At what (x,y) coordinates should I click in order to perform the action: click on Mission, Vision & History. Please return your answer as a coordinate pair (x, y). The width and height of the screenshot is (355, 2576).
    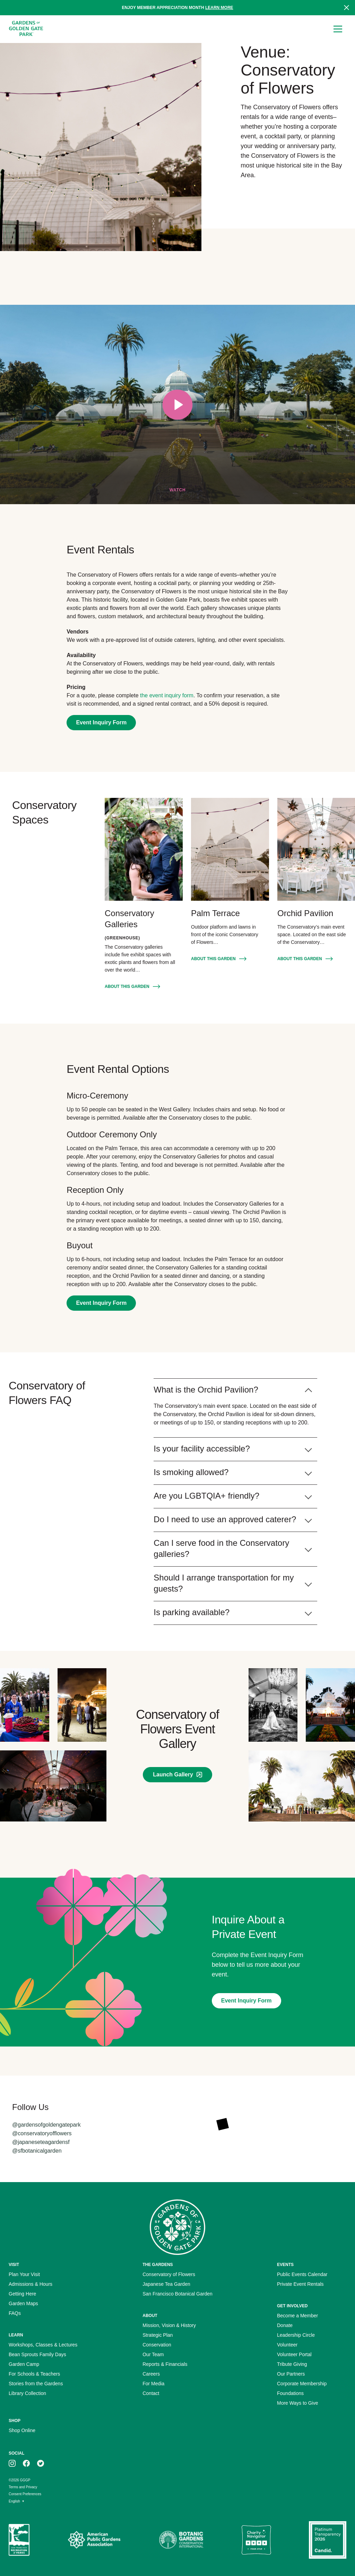
    Looking at the image, I should click on (169, 2325).